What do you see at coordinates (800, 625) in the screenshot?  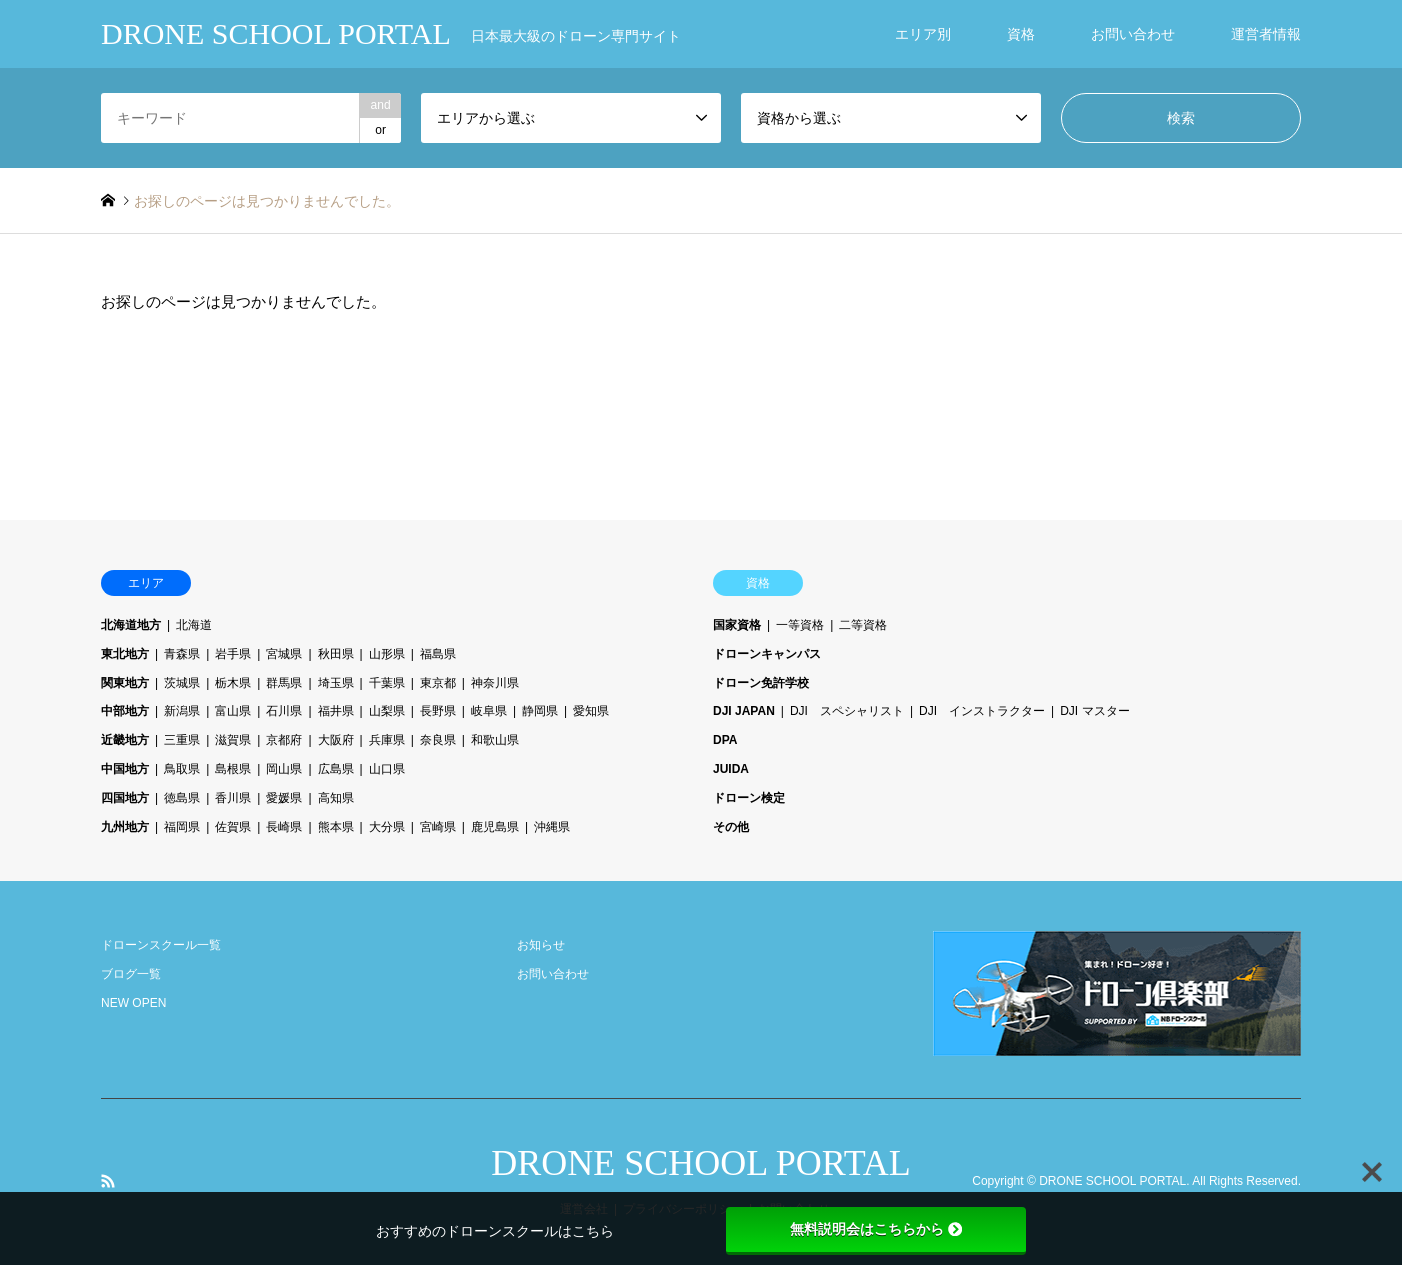 I see `一等資格` at bounding box center [800, 625].